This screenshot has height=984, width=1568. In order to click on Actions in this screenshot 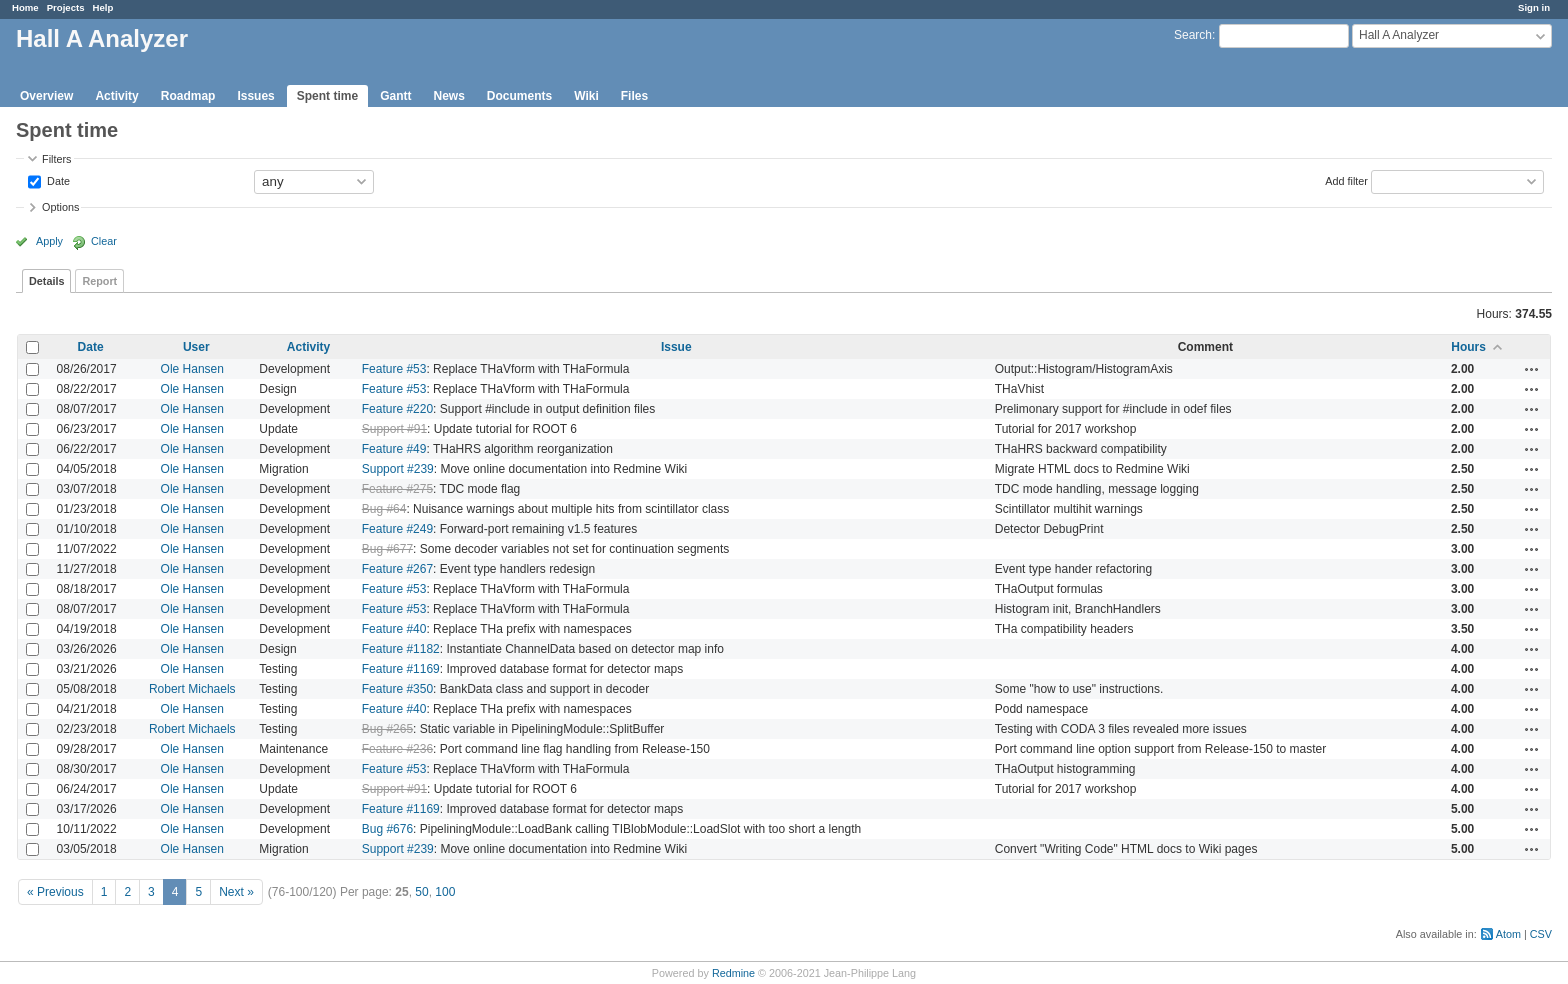, I will do `click(1532, 369)`.